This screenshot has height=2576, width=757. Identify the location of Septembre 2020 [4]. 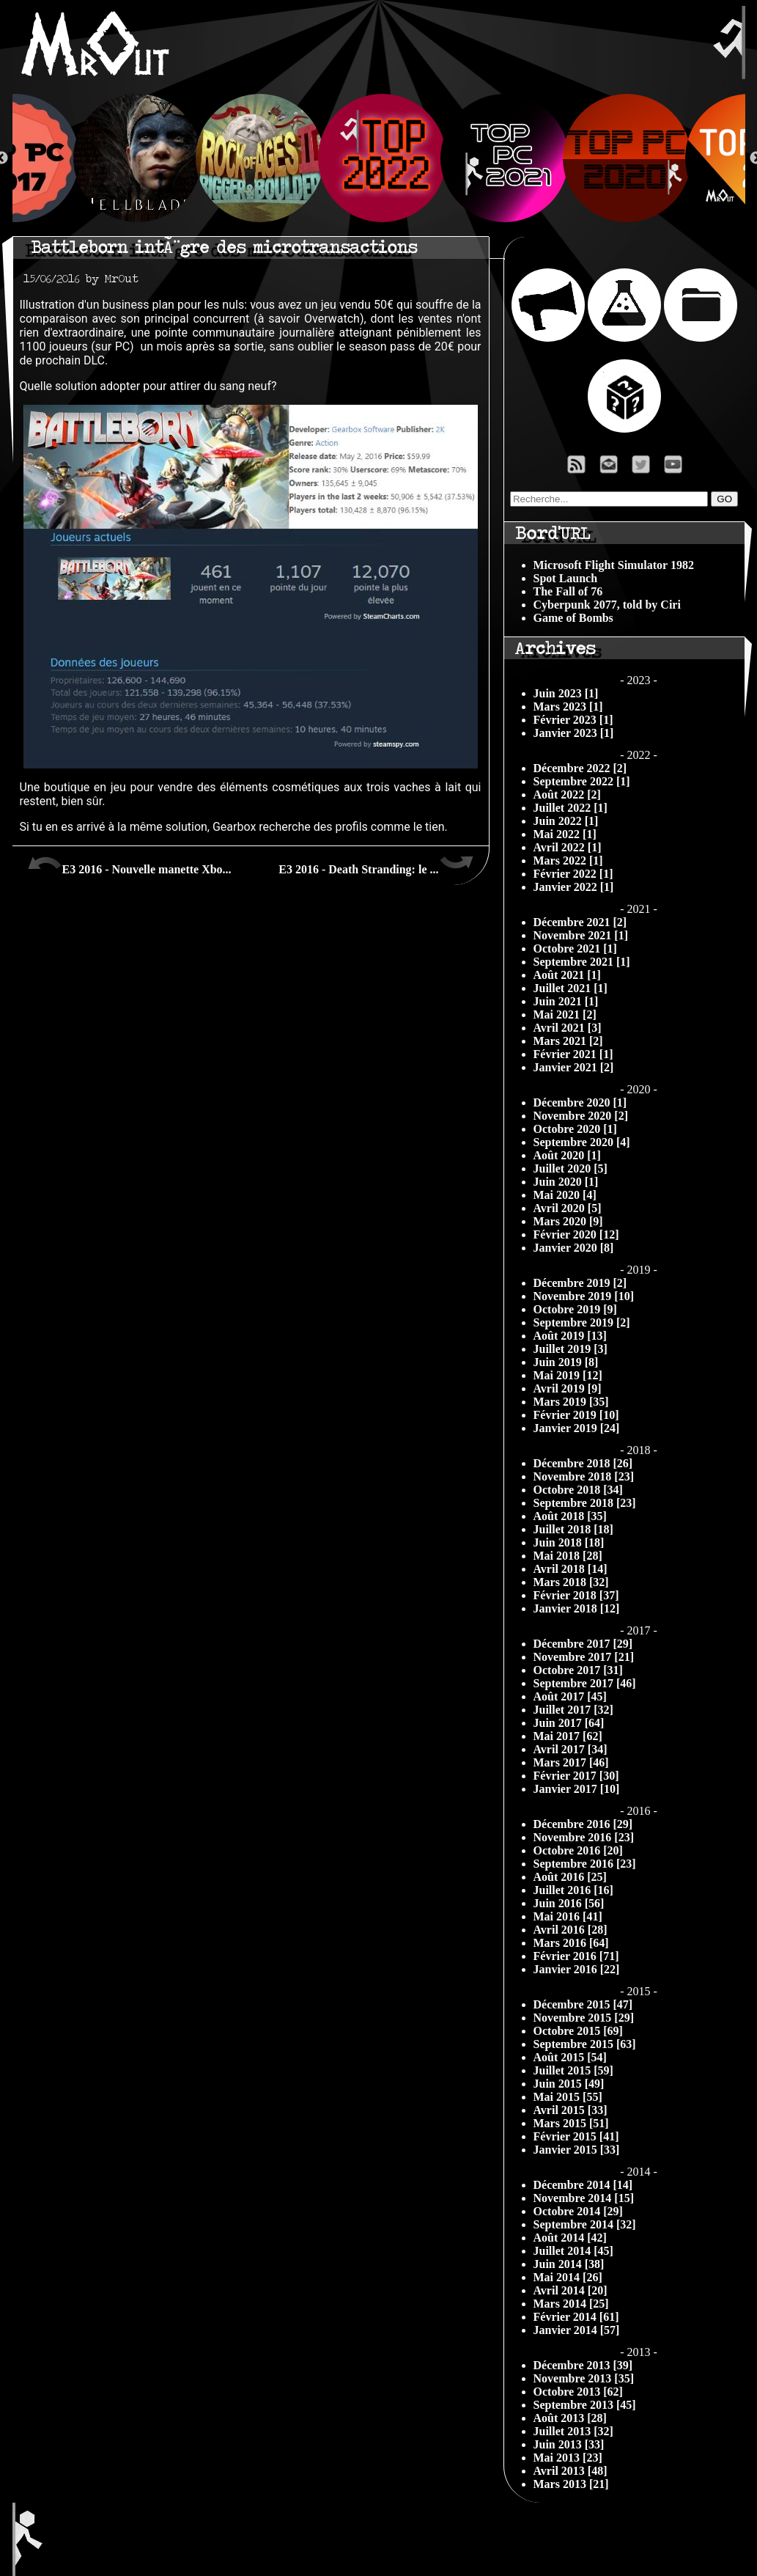
(581, 1142).